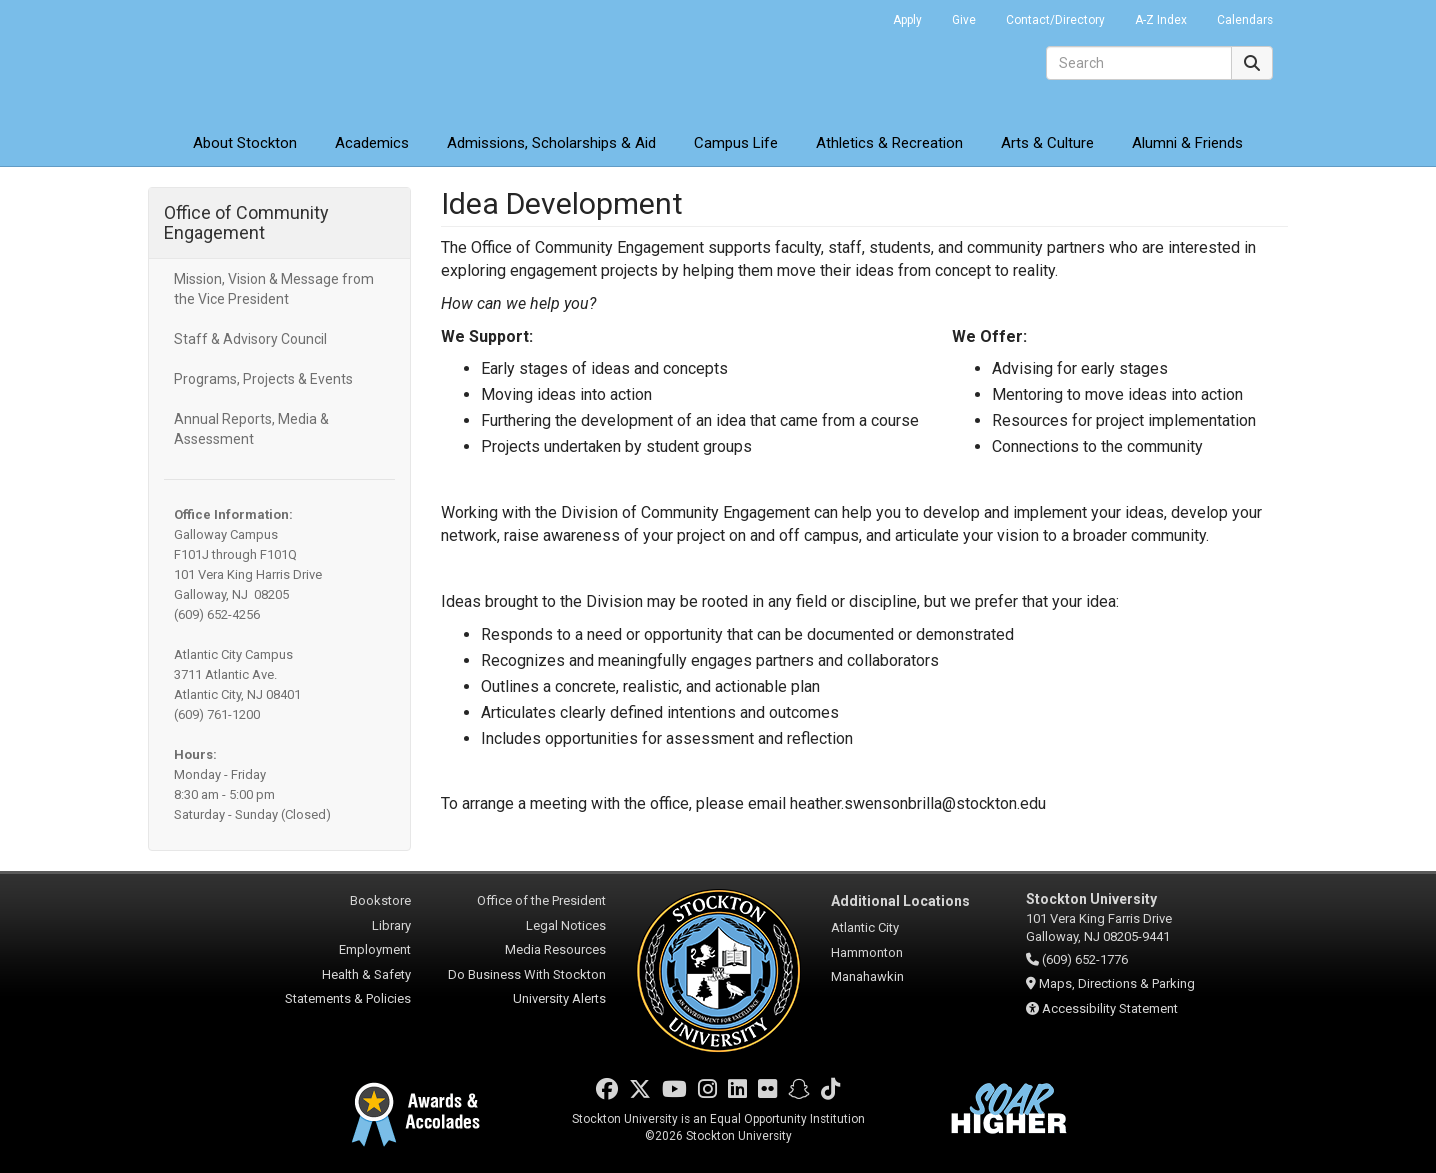 This screenshot has height=1173, width=1436. Describe the element at coordinates (1110, 1008) in the screenshot. I see `Accessibility Statement` at that location.